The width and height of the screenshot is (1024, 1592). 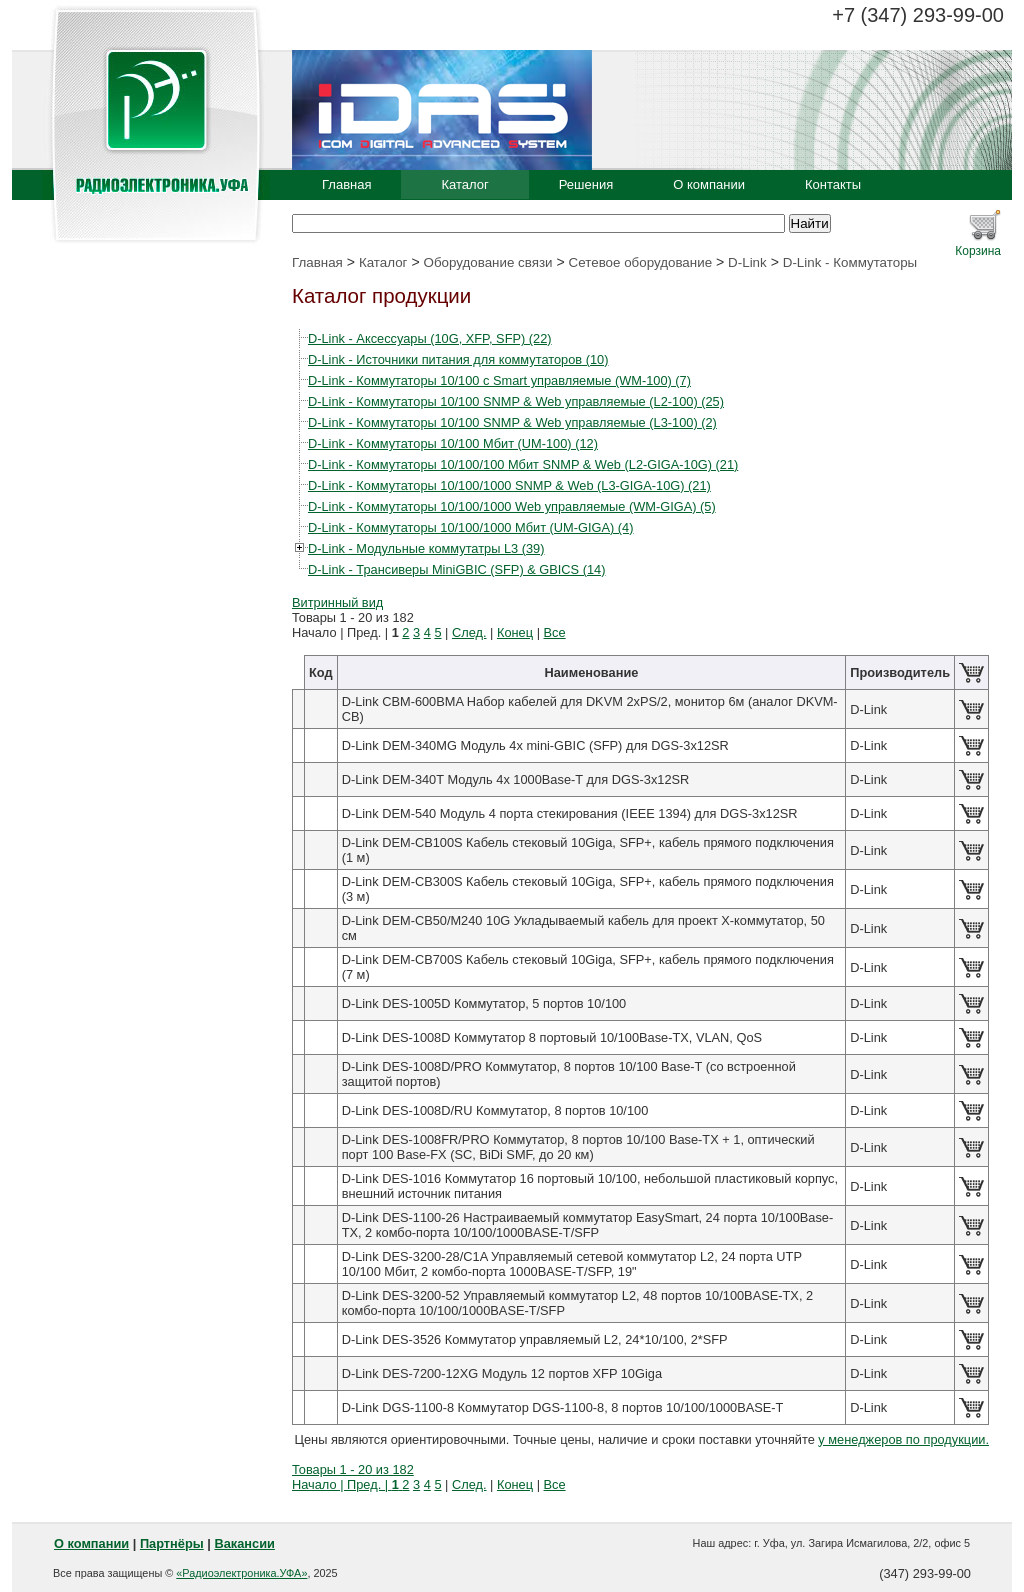 I want to click on D-Link - Коммутаторы 10/100 c Smart управляемые (WM-100) (7), so click(x=499, y=380).